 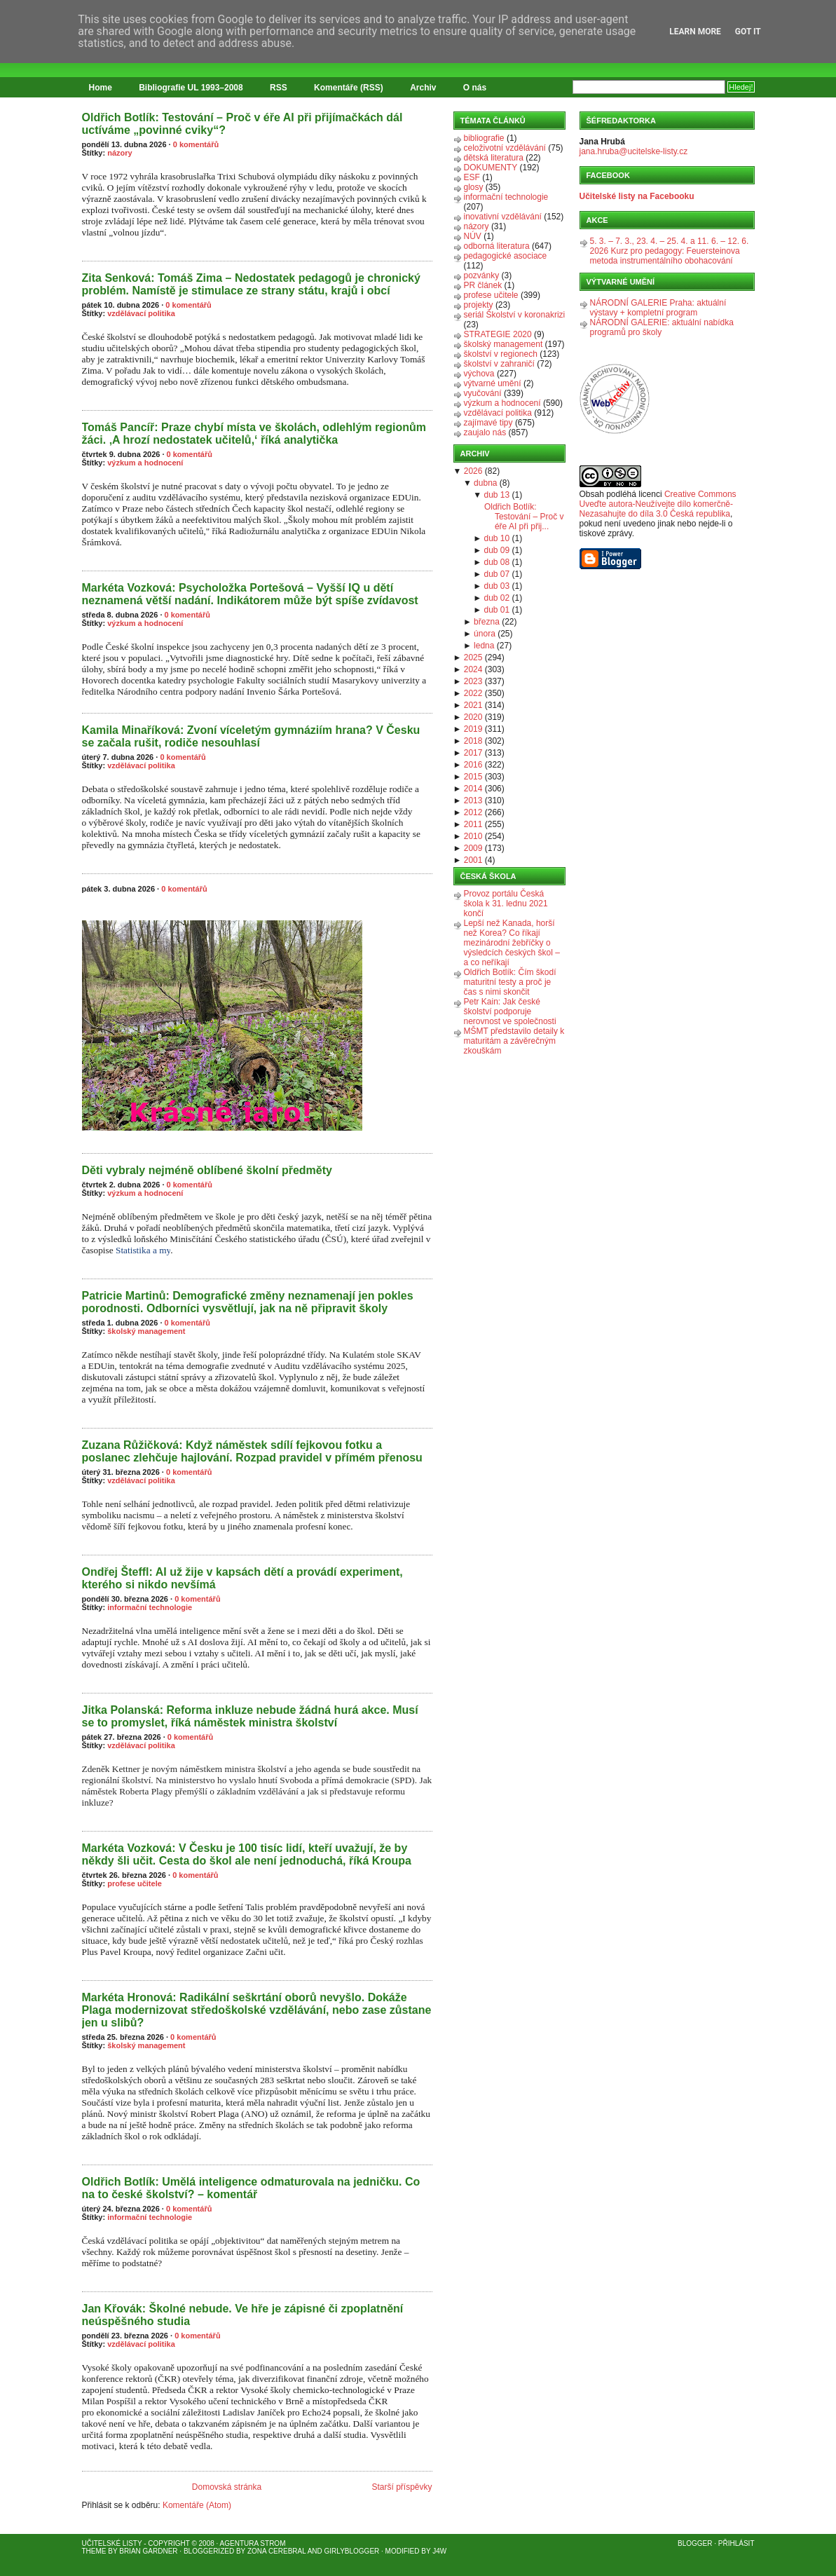 What do you see at coordinates (149, 1607) in the screenshot?
I see `informační technologie` at bounding box center [149, 1607].